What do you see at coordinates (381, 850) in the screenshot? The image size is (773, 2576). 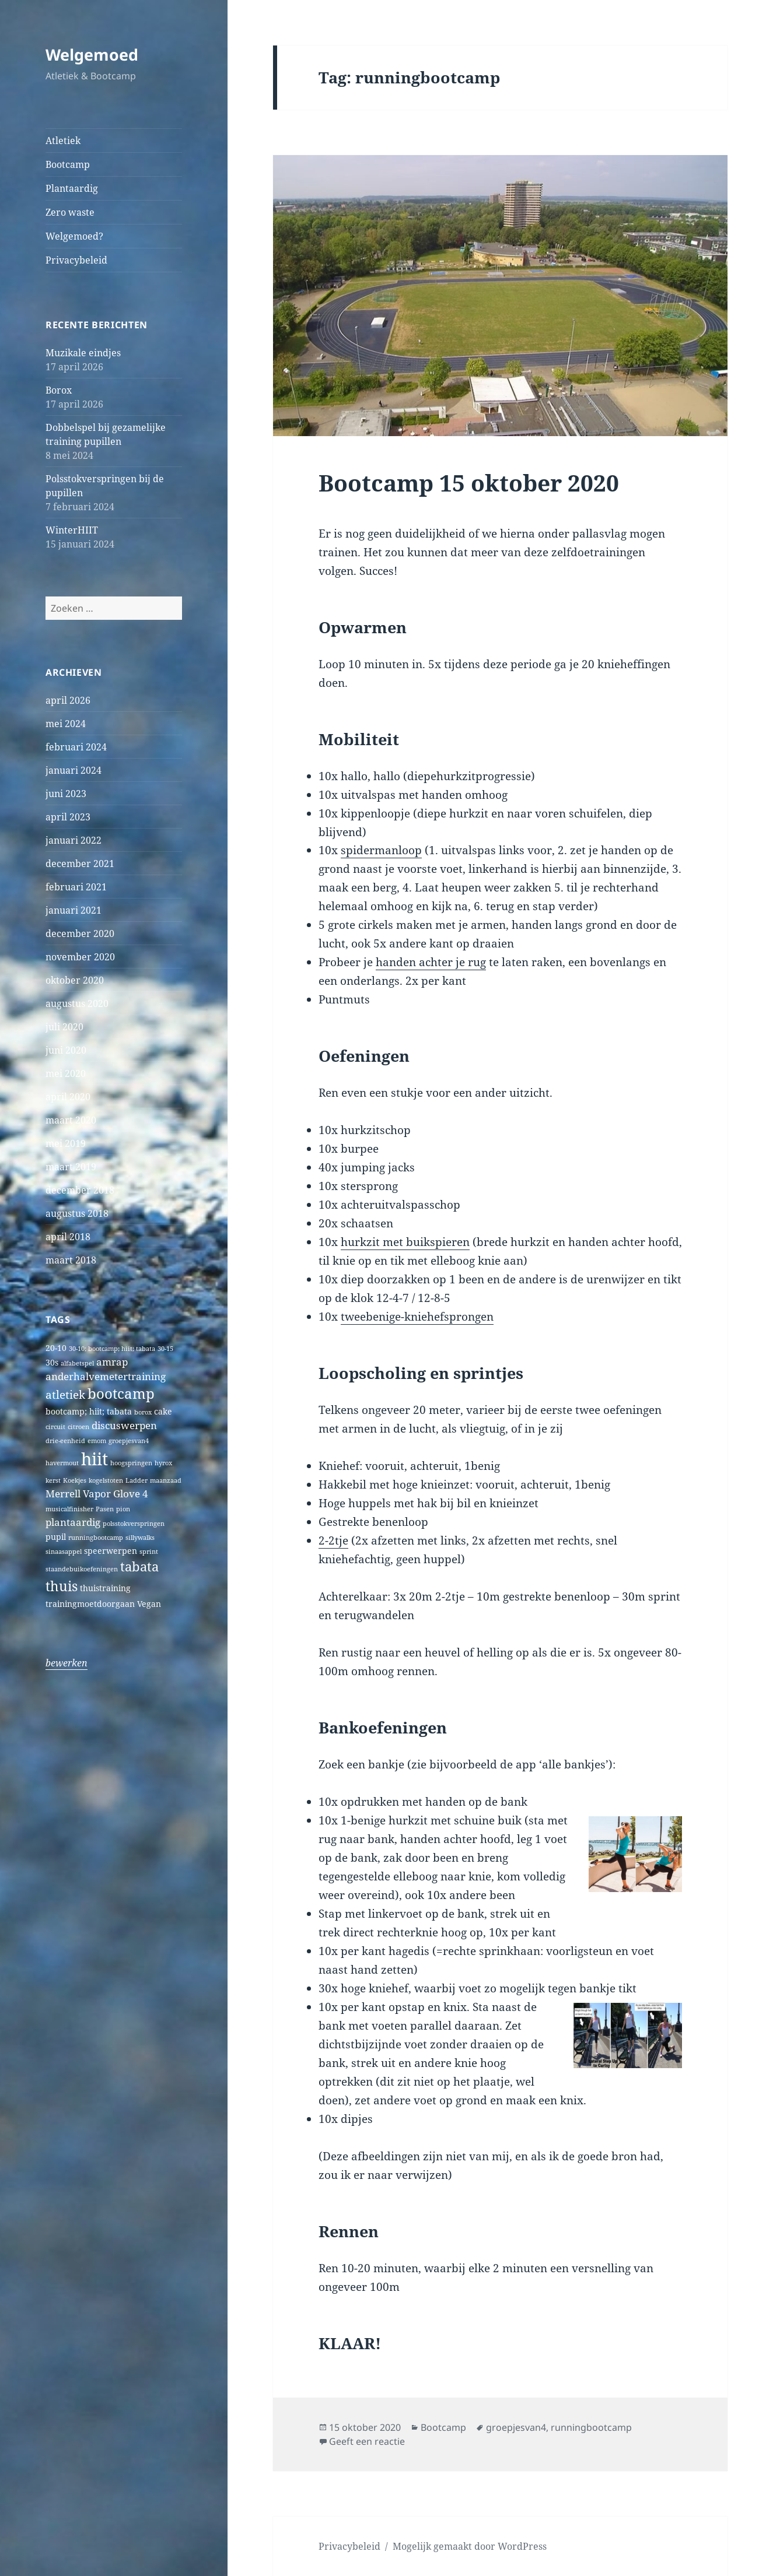 I see `spidermanloop` at bounding box center [381, 850].